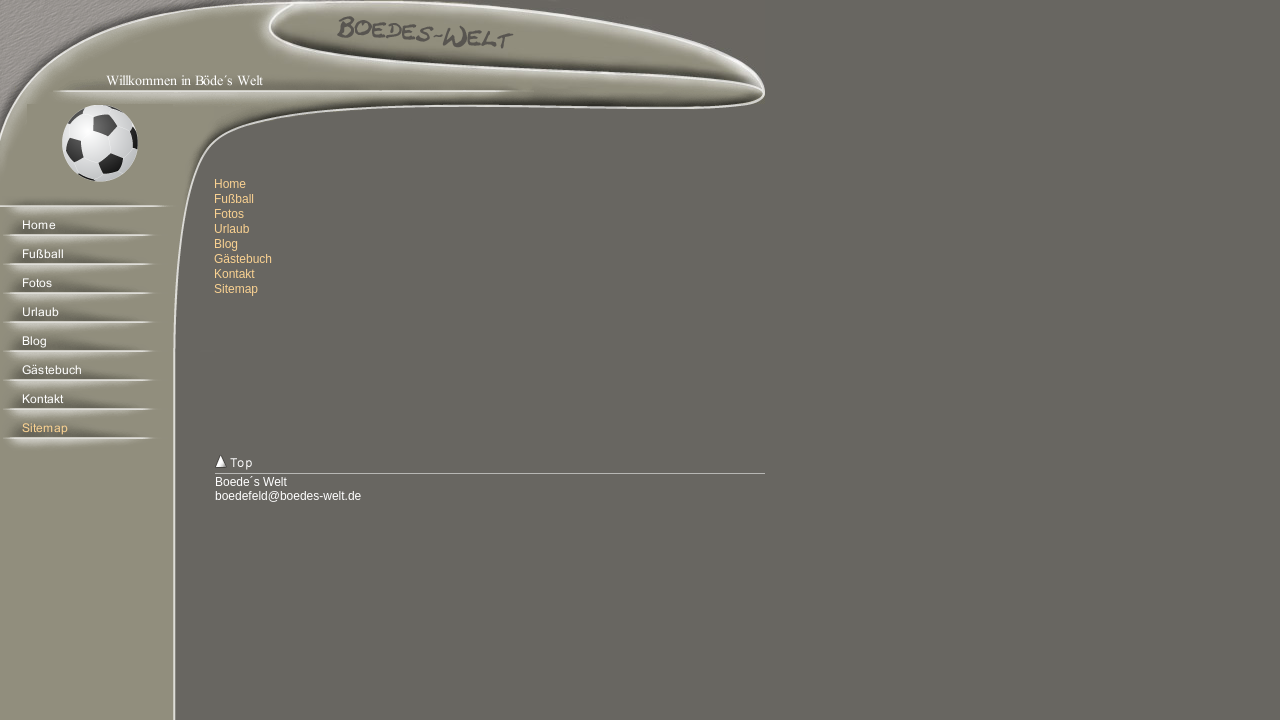 The image size is (1280, 720). I want to click on Sitemap, so click(236, 289).